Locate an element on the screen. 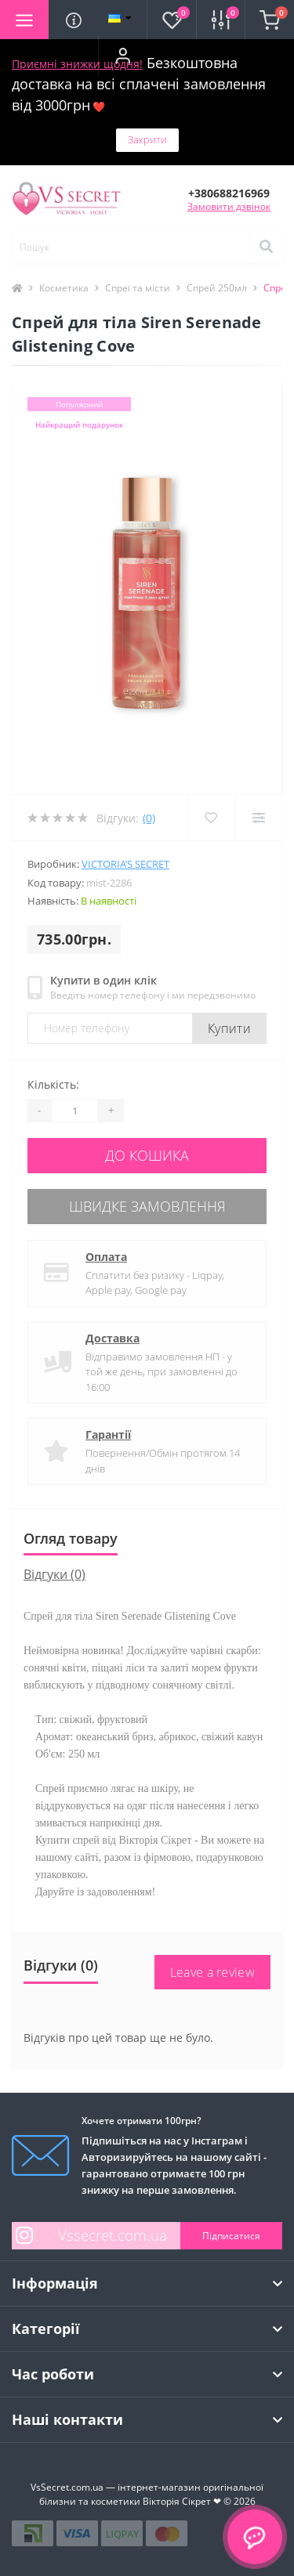 This screenshot has width=294, height=2576. Доставка is located at coordinates (112, 1338).